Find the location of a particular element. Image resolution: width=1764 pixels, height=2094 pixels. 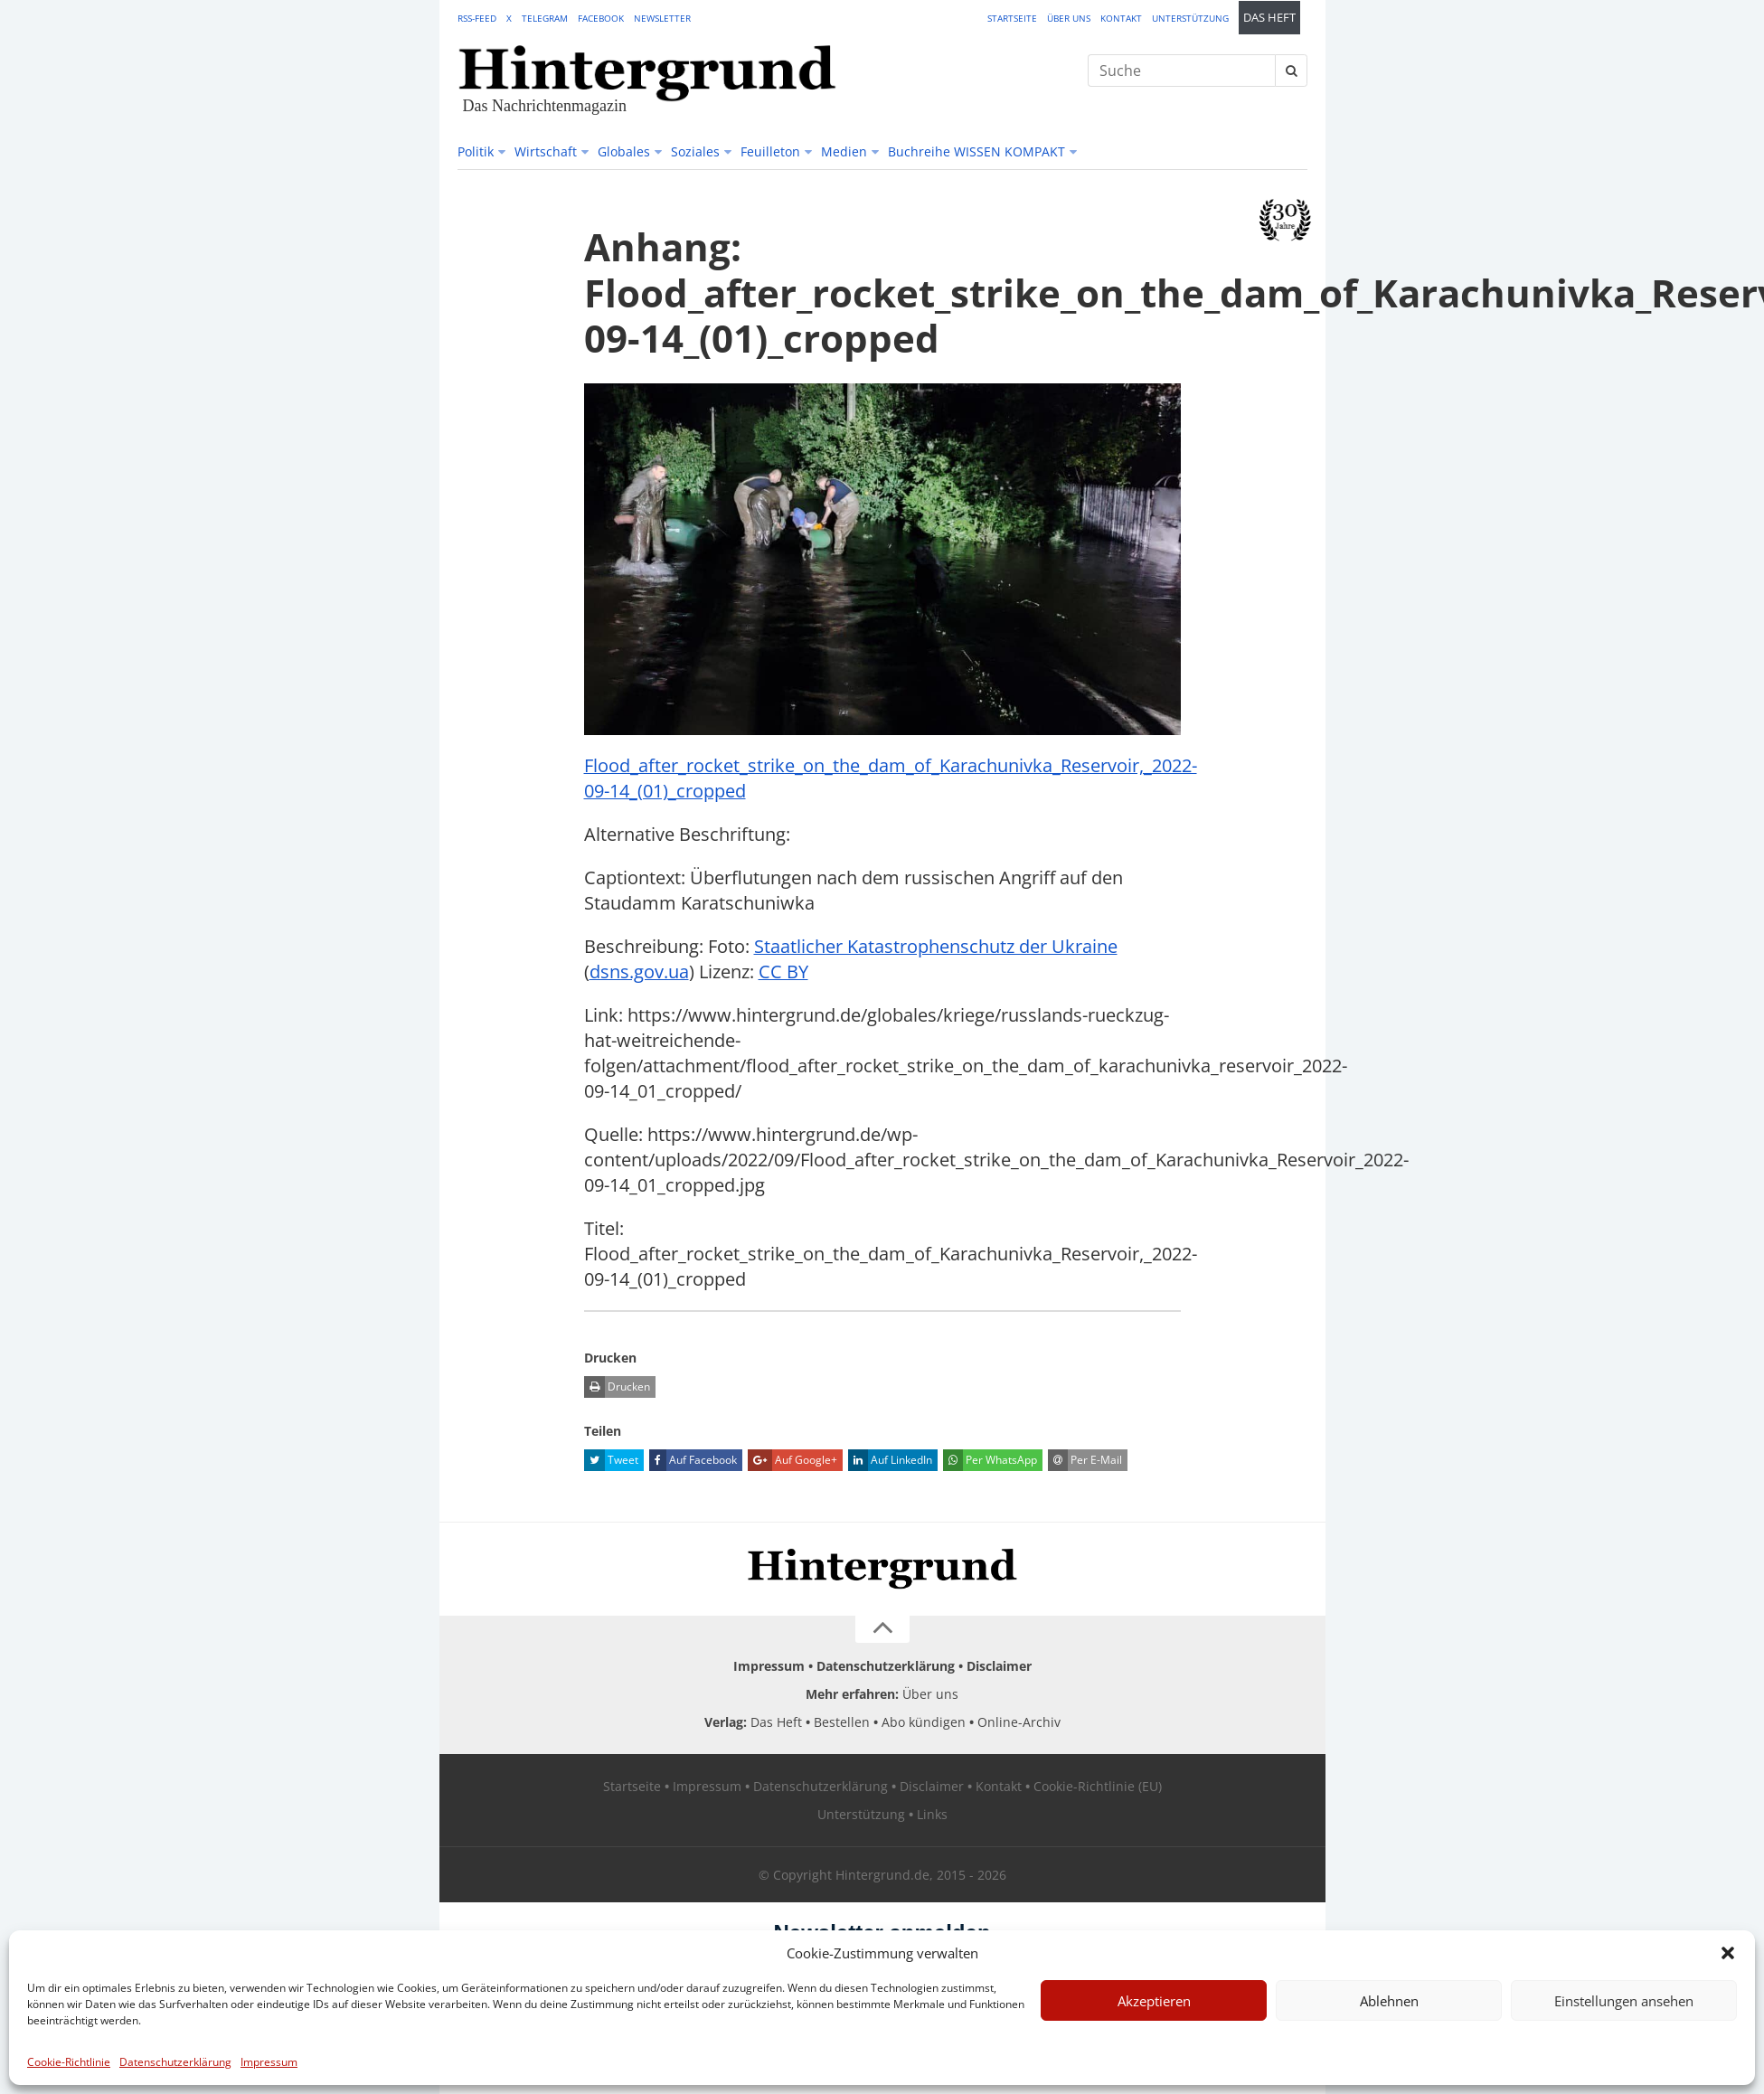

Auf Facebook is located at coordinates (693, 1460).